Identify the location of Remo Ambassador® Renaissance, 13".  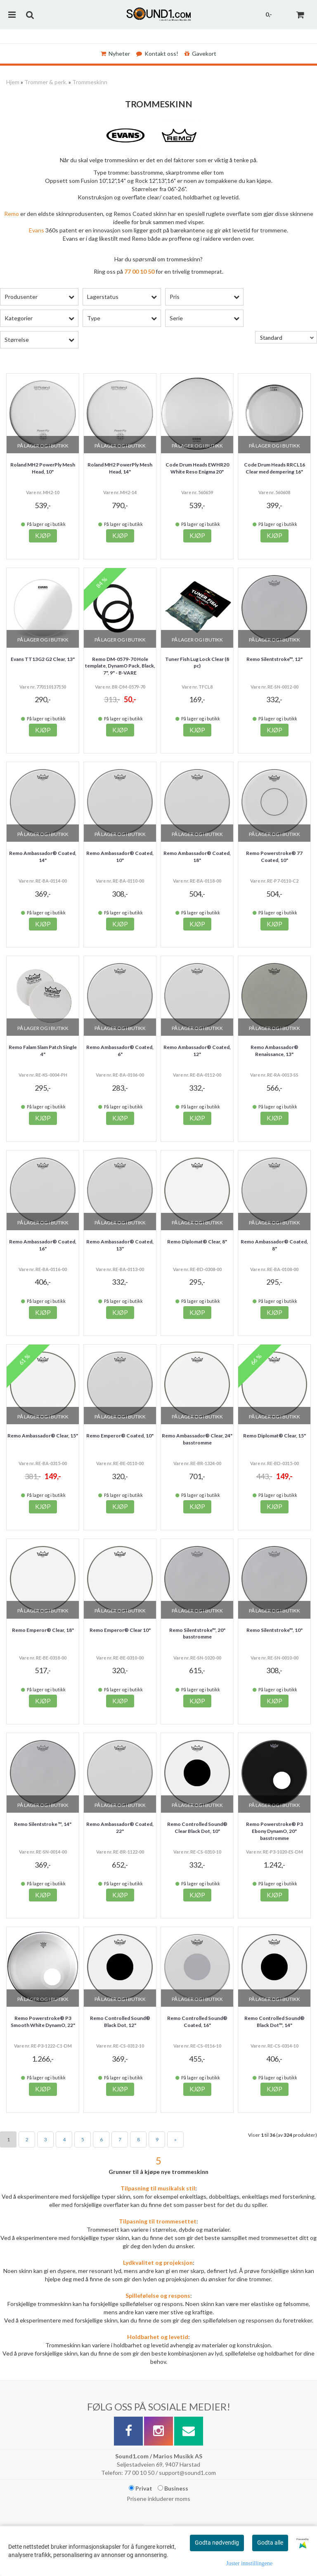
(274, 1050).